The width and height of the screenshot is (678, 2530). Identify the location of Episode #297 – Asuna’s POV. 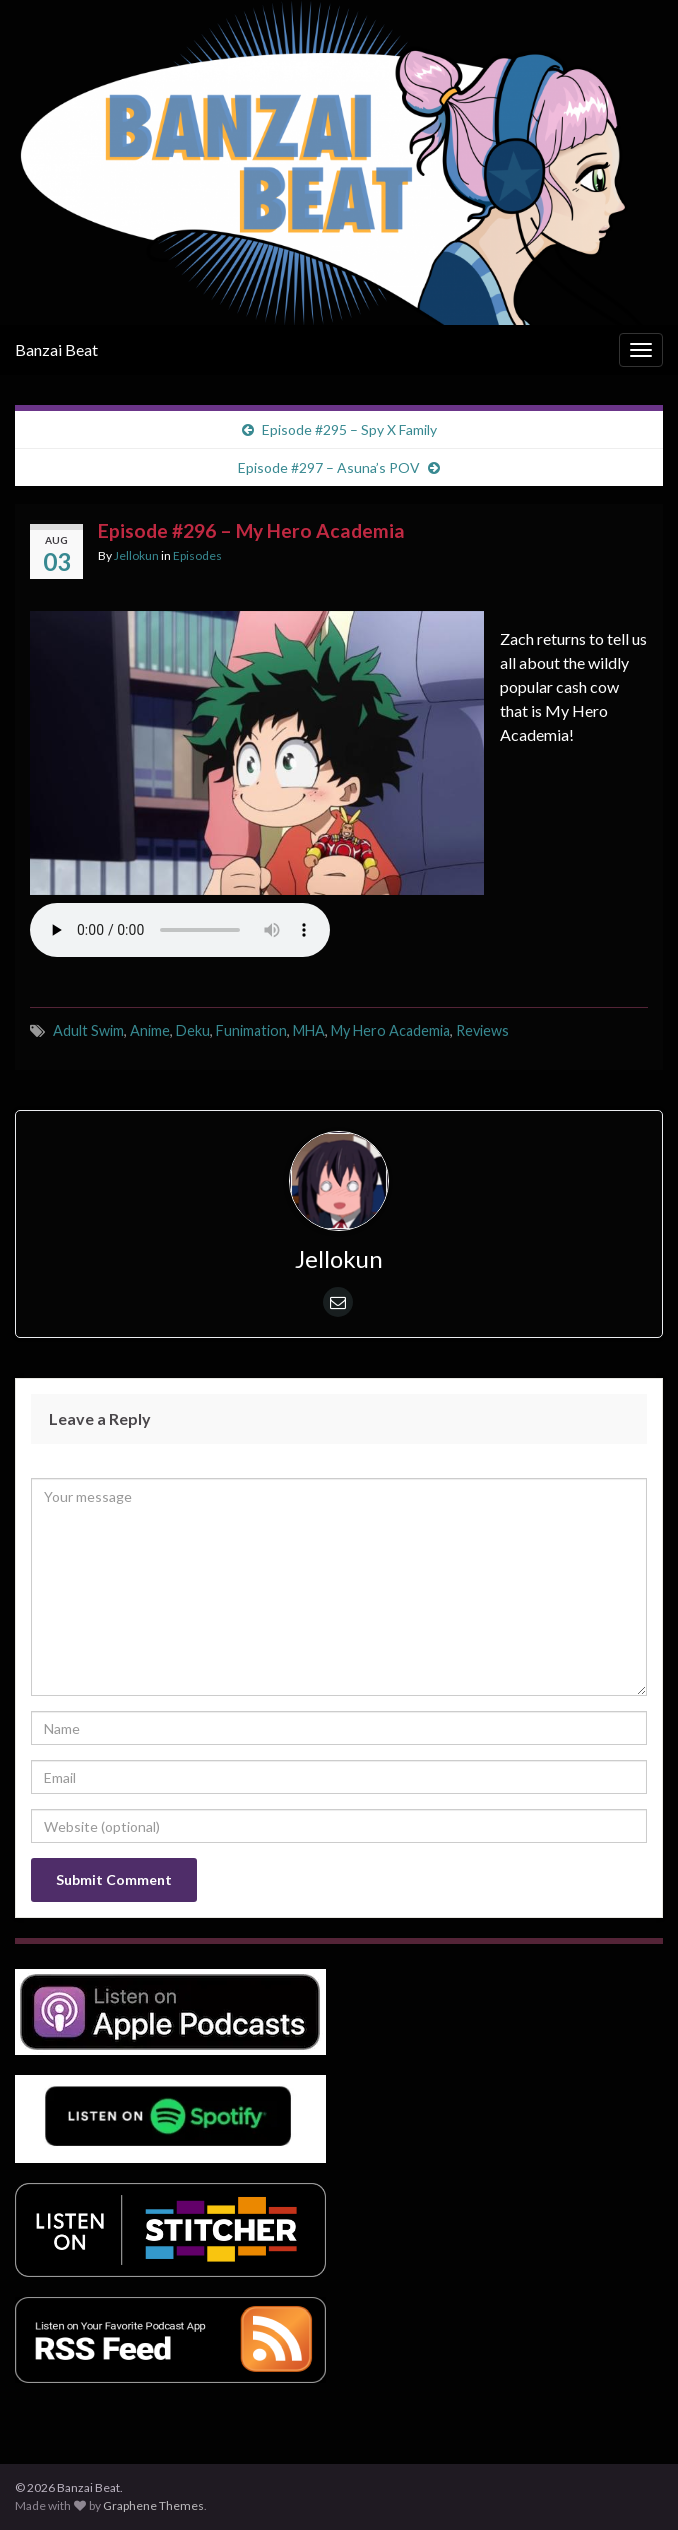
(329, 467).